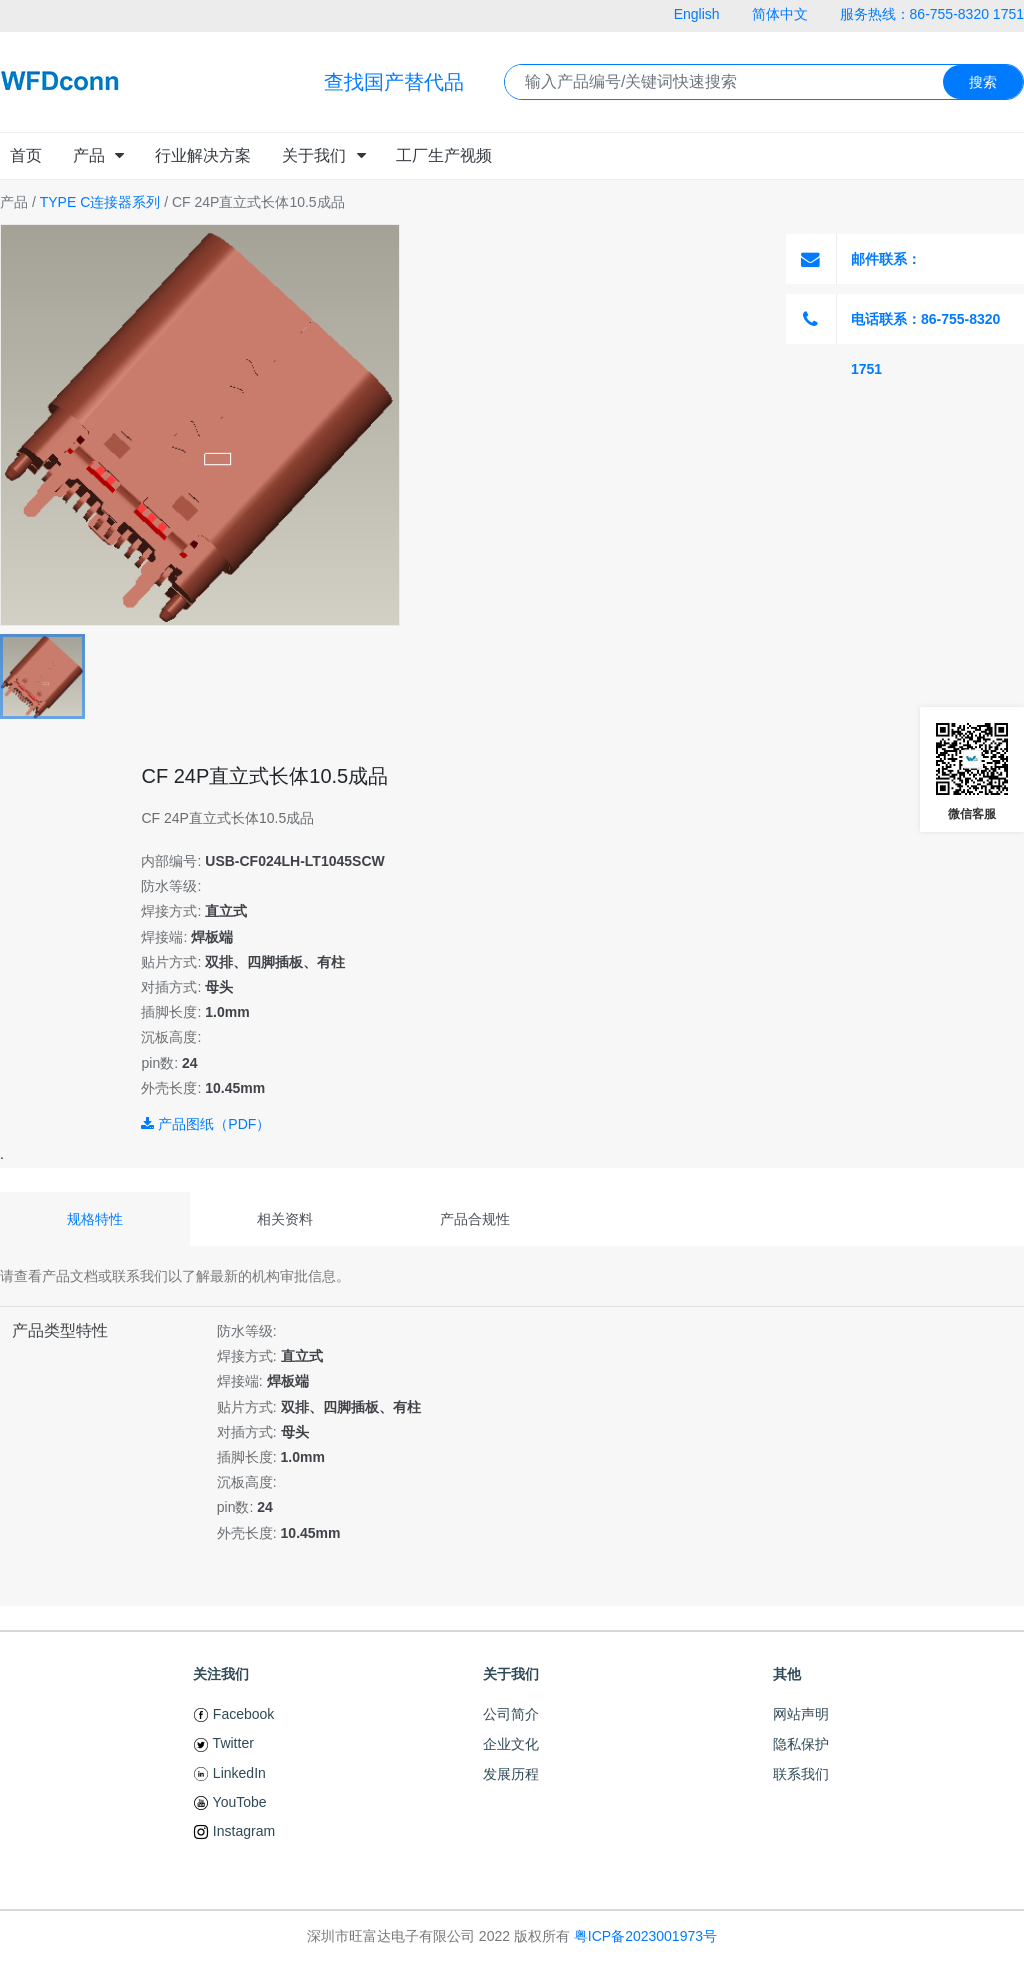 The width and height of the screenshot is (1024, 1965). What do you see at coordinates (511, 1774) in the screenshot?
I see `发展历程` at bounding box center [511, 1774].